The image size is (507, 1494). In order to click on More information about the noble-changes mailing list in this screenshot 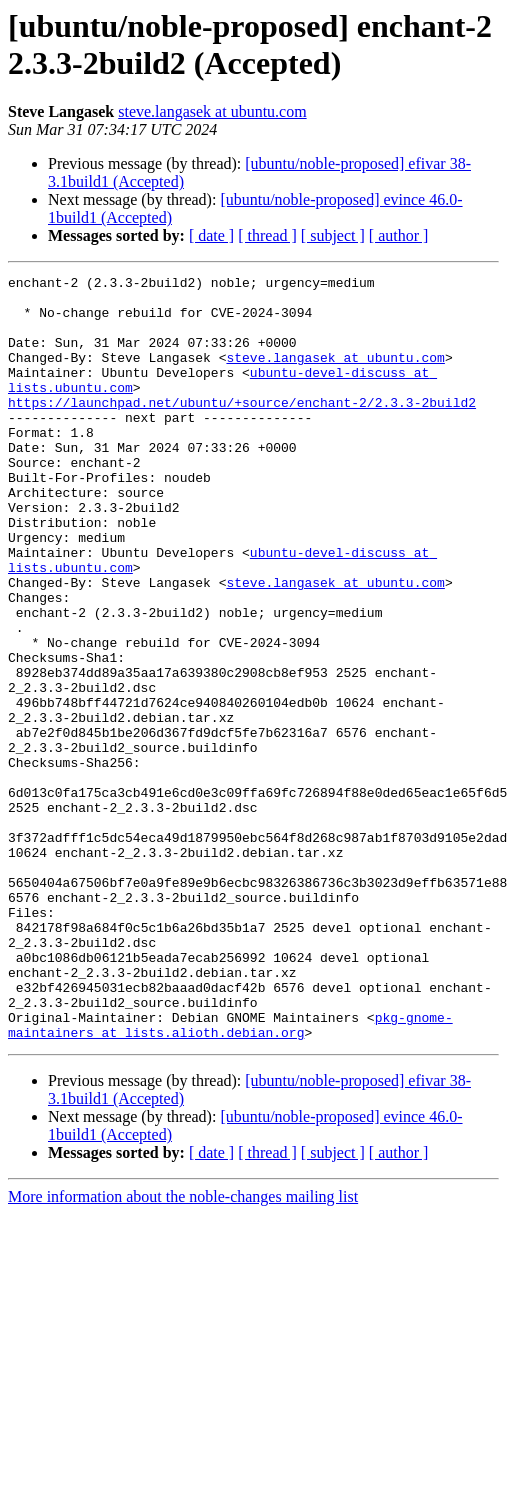, I will do `click(183, 1349)`.